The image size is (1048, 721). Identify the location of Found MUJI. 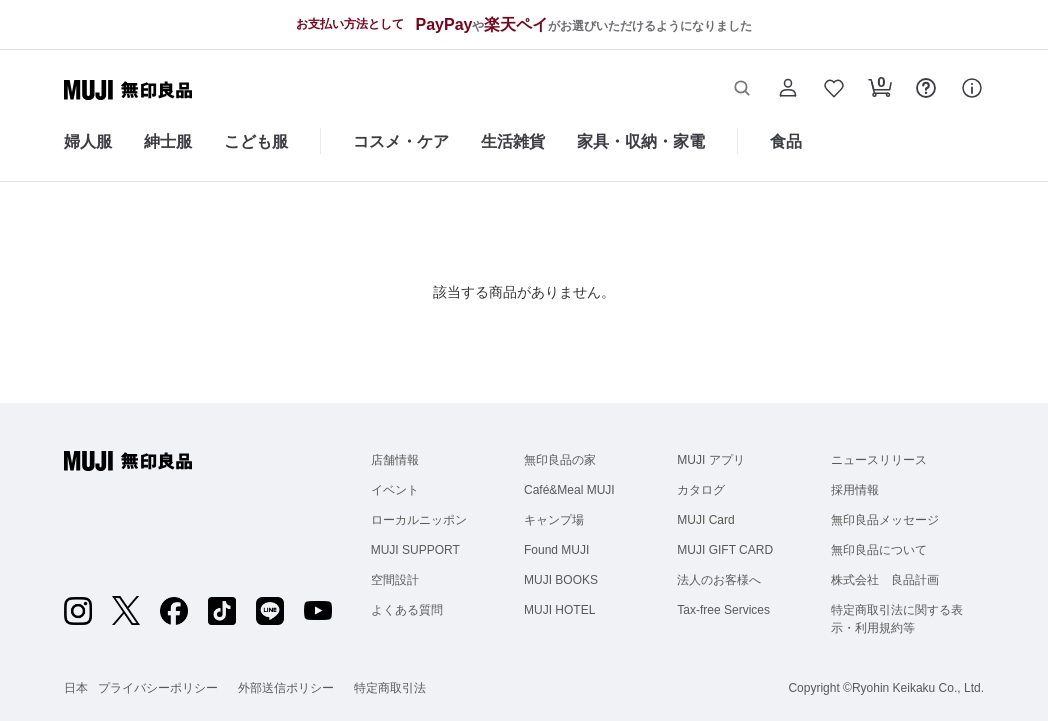
(556, 550).